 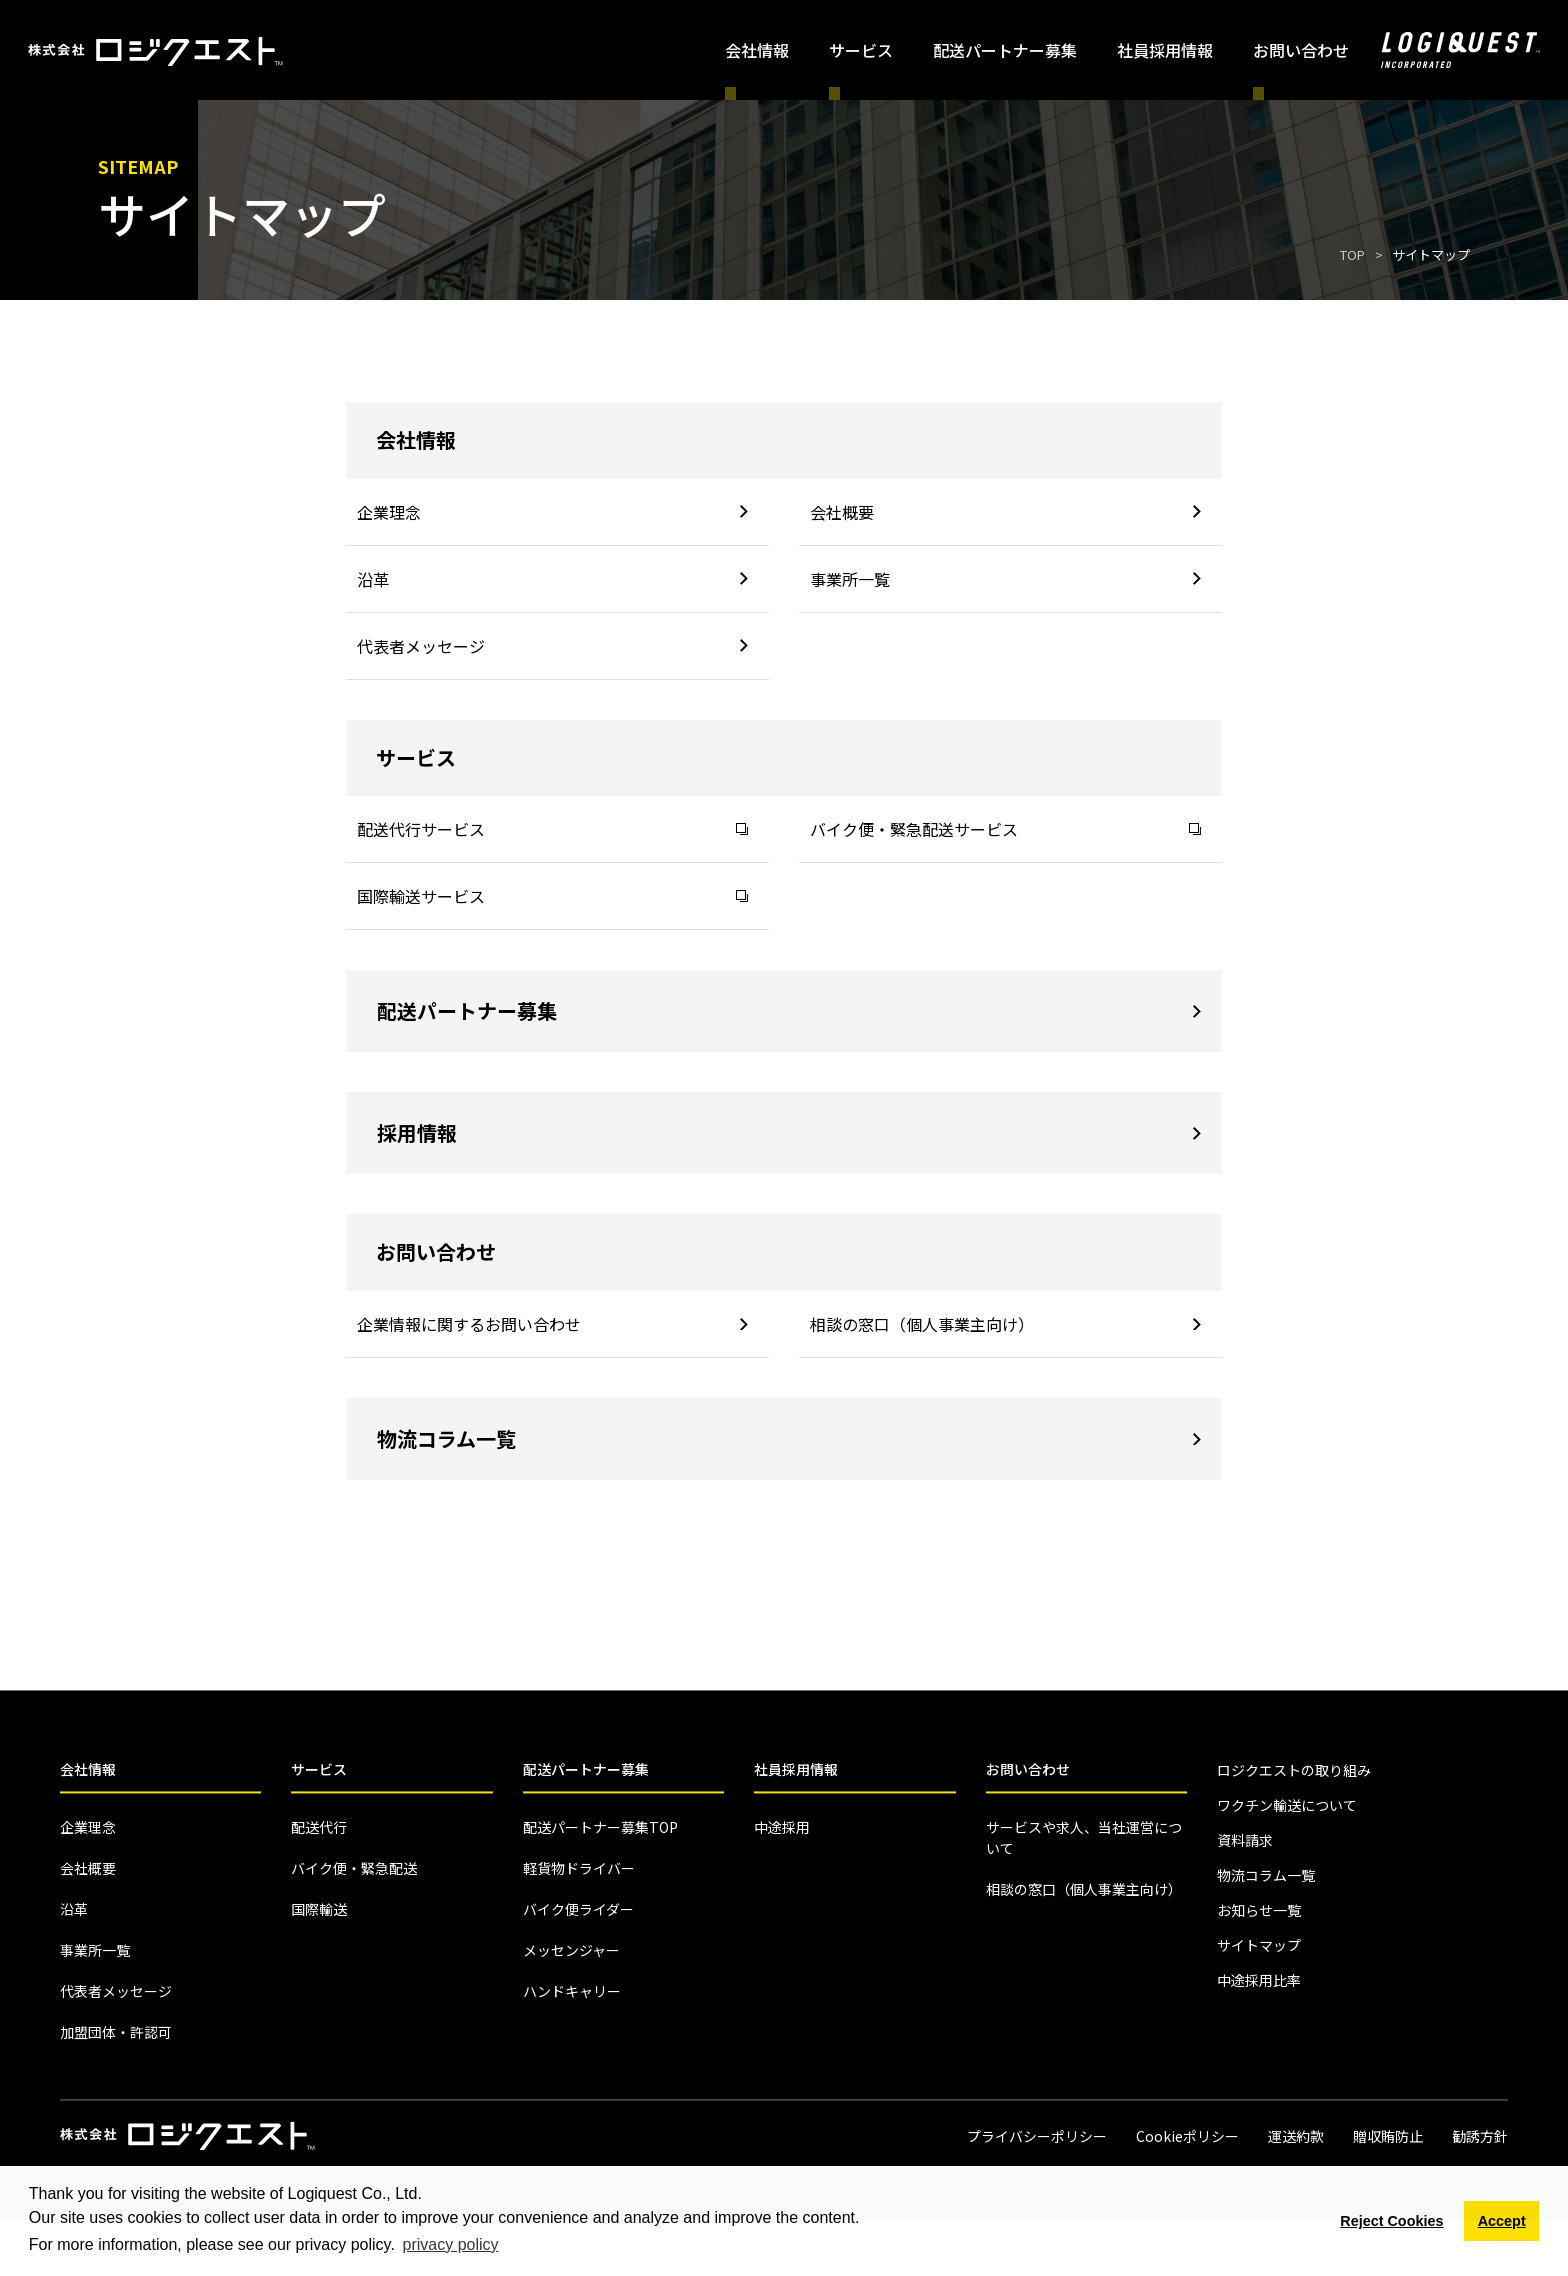 What do you see at coordinates (88, 1769) in the screenshot?
I see `会社情報` at bounding box center [88, 1769].